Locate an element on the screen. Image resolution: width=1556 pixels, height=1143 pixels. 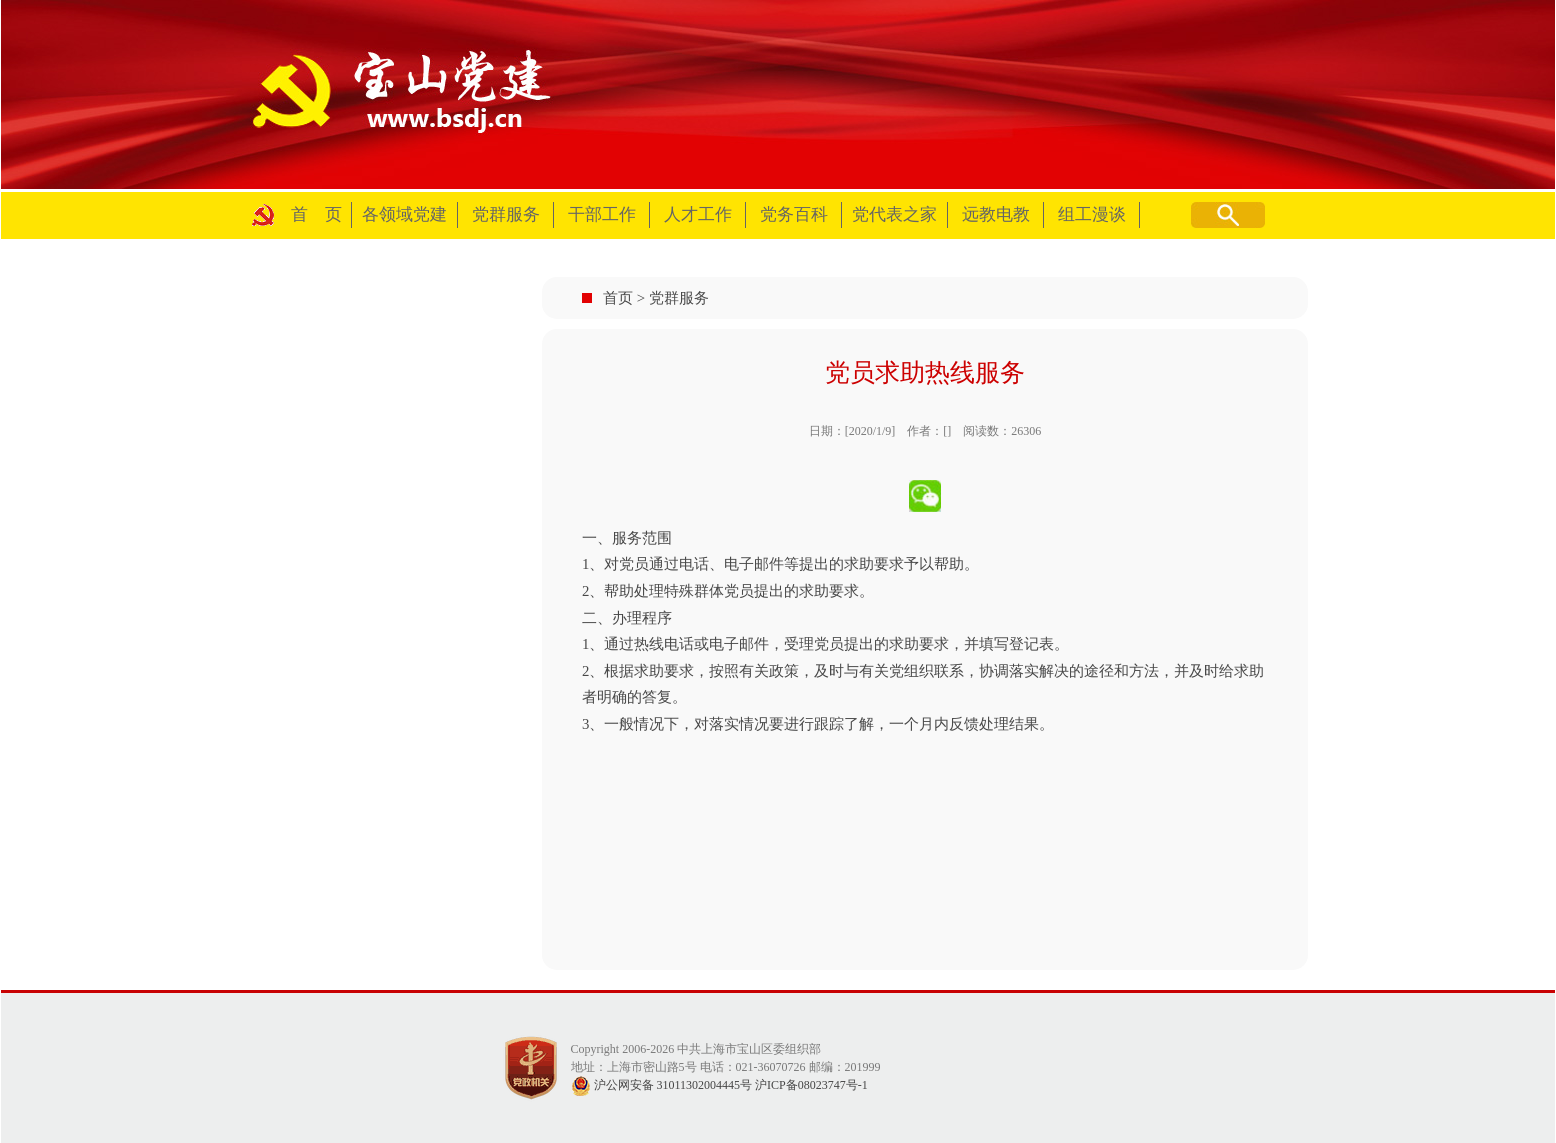
各领域党建 is located at coordinates (404, 214).